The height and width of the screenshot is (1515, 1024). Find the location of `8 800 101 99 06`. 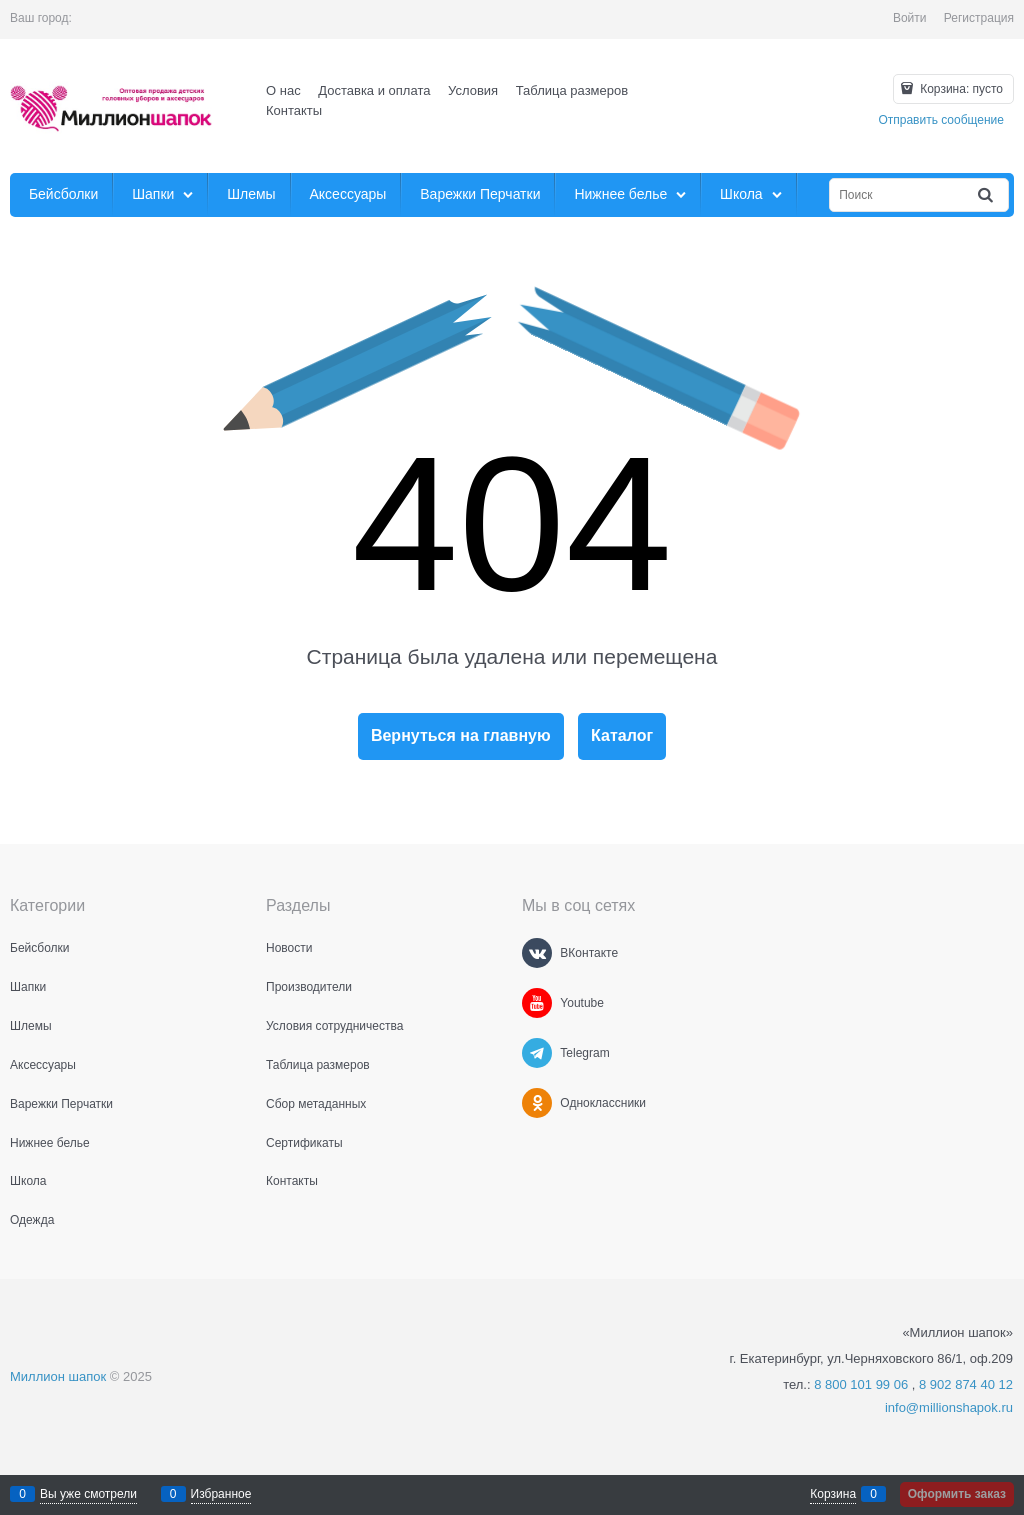

8 800 101 99 06 is located at coordinates (861, 1384).